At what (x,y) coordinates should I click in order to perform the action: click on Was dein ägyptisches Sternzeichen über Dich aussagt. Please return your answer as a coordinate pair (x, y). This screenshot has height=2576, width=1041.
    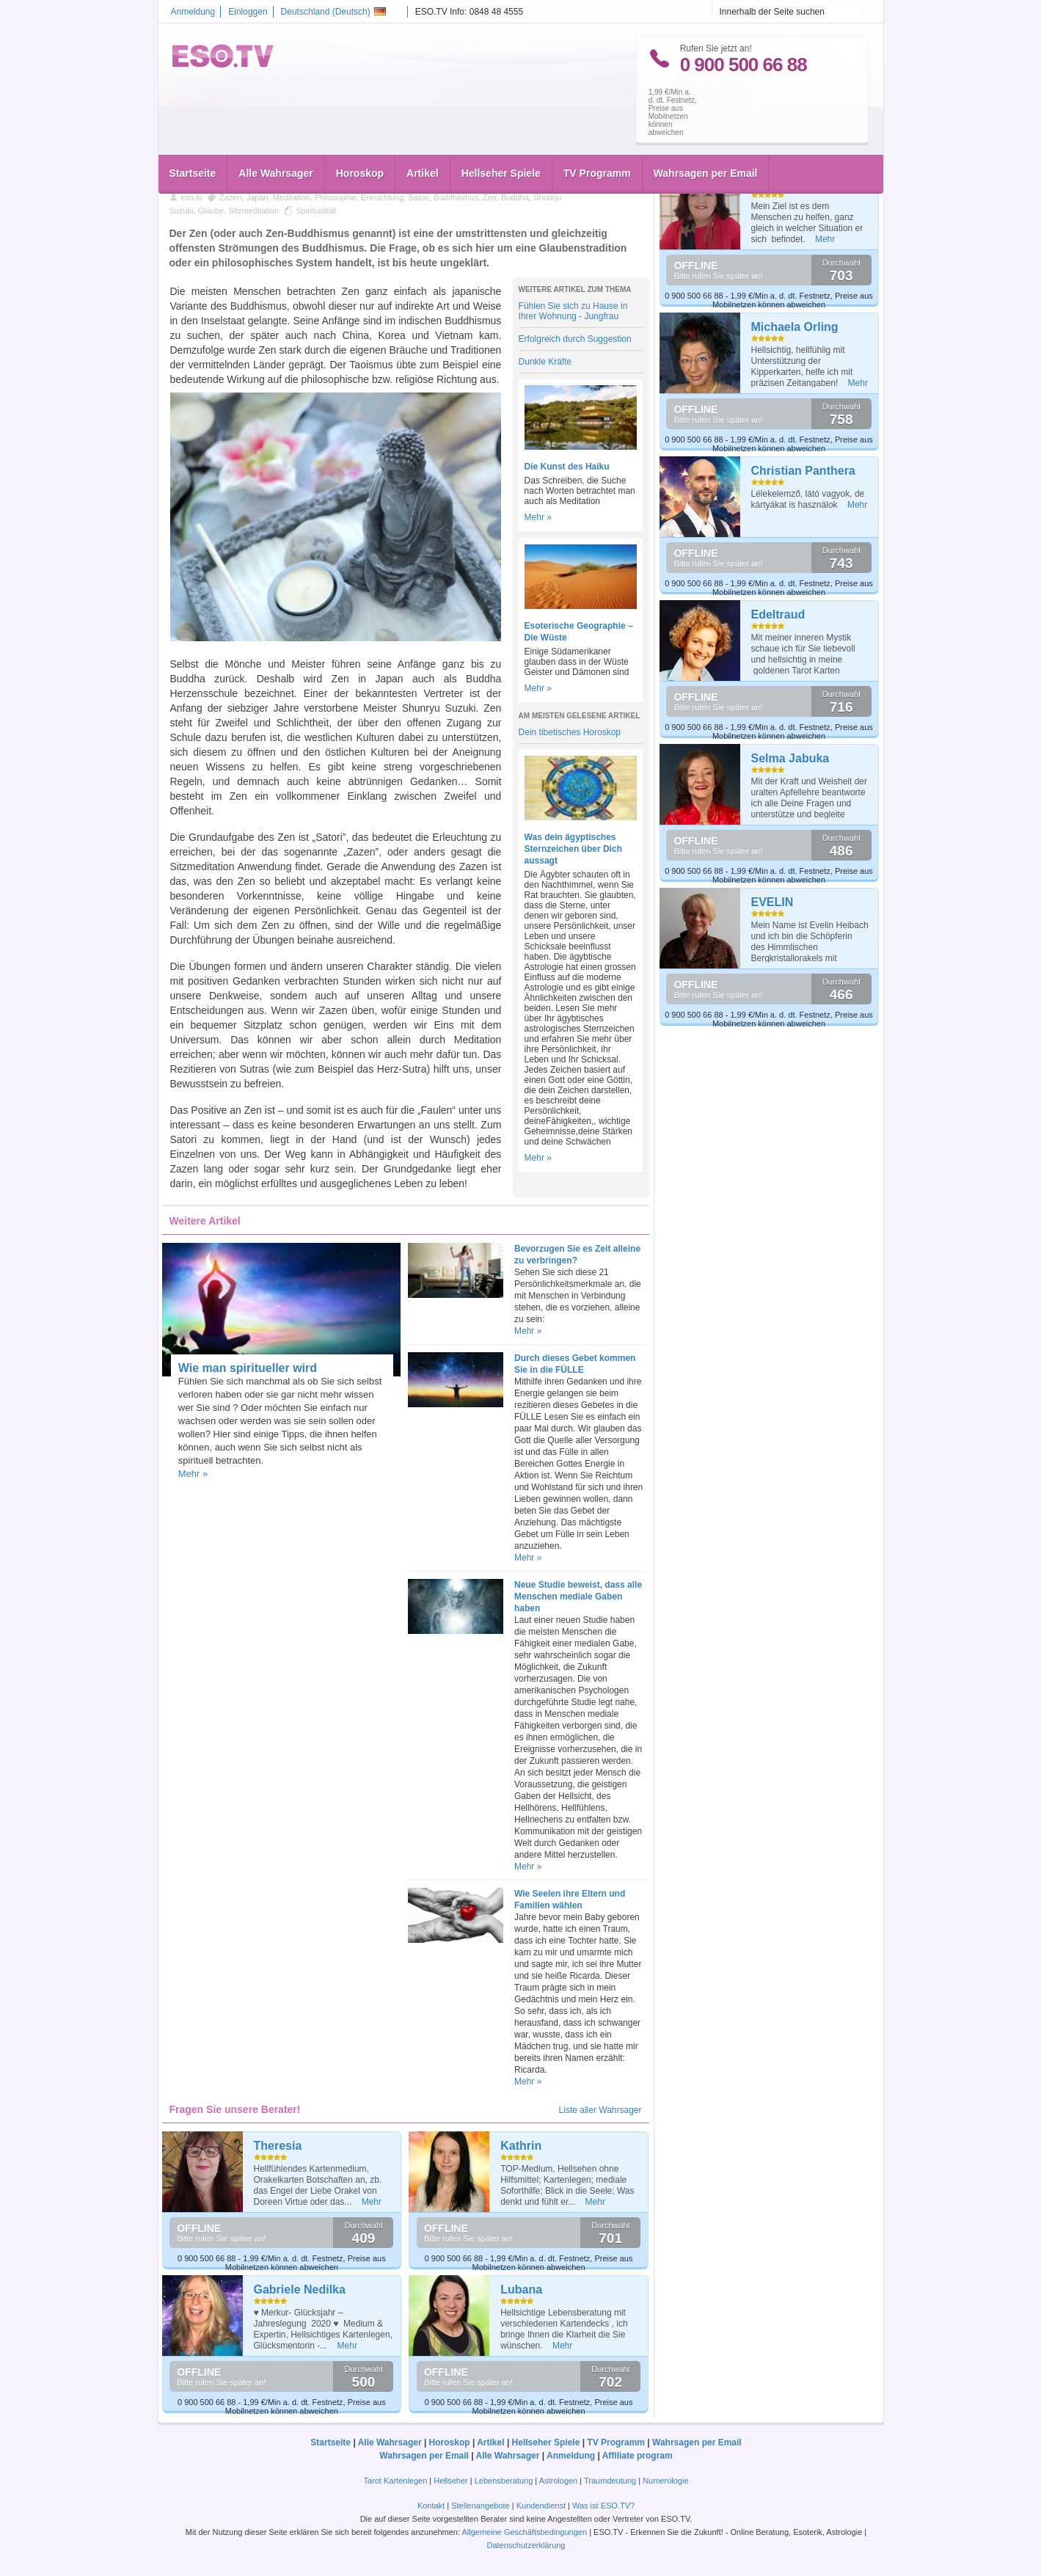
    Looking at the image, I should click on (573, 849).